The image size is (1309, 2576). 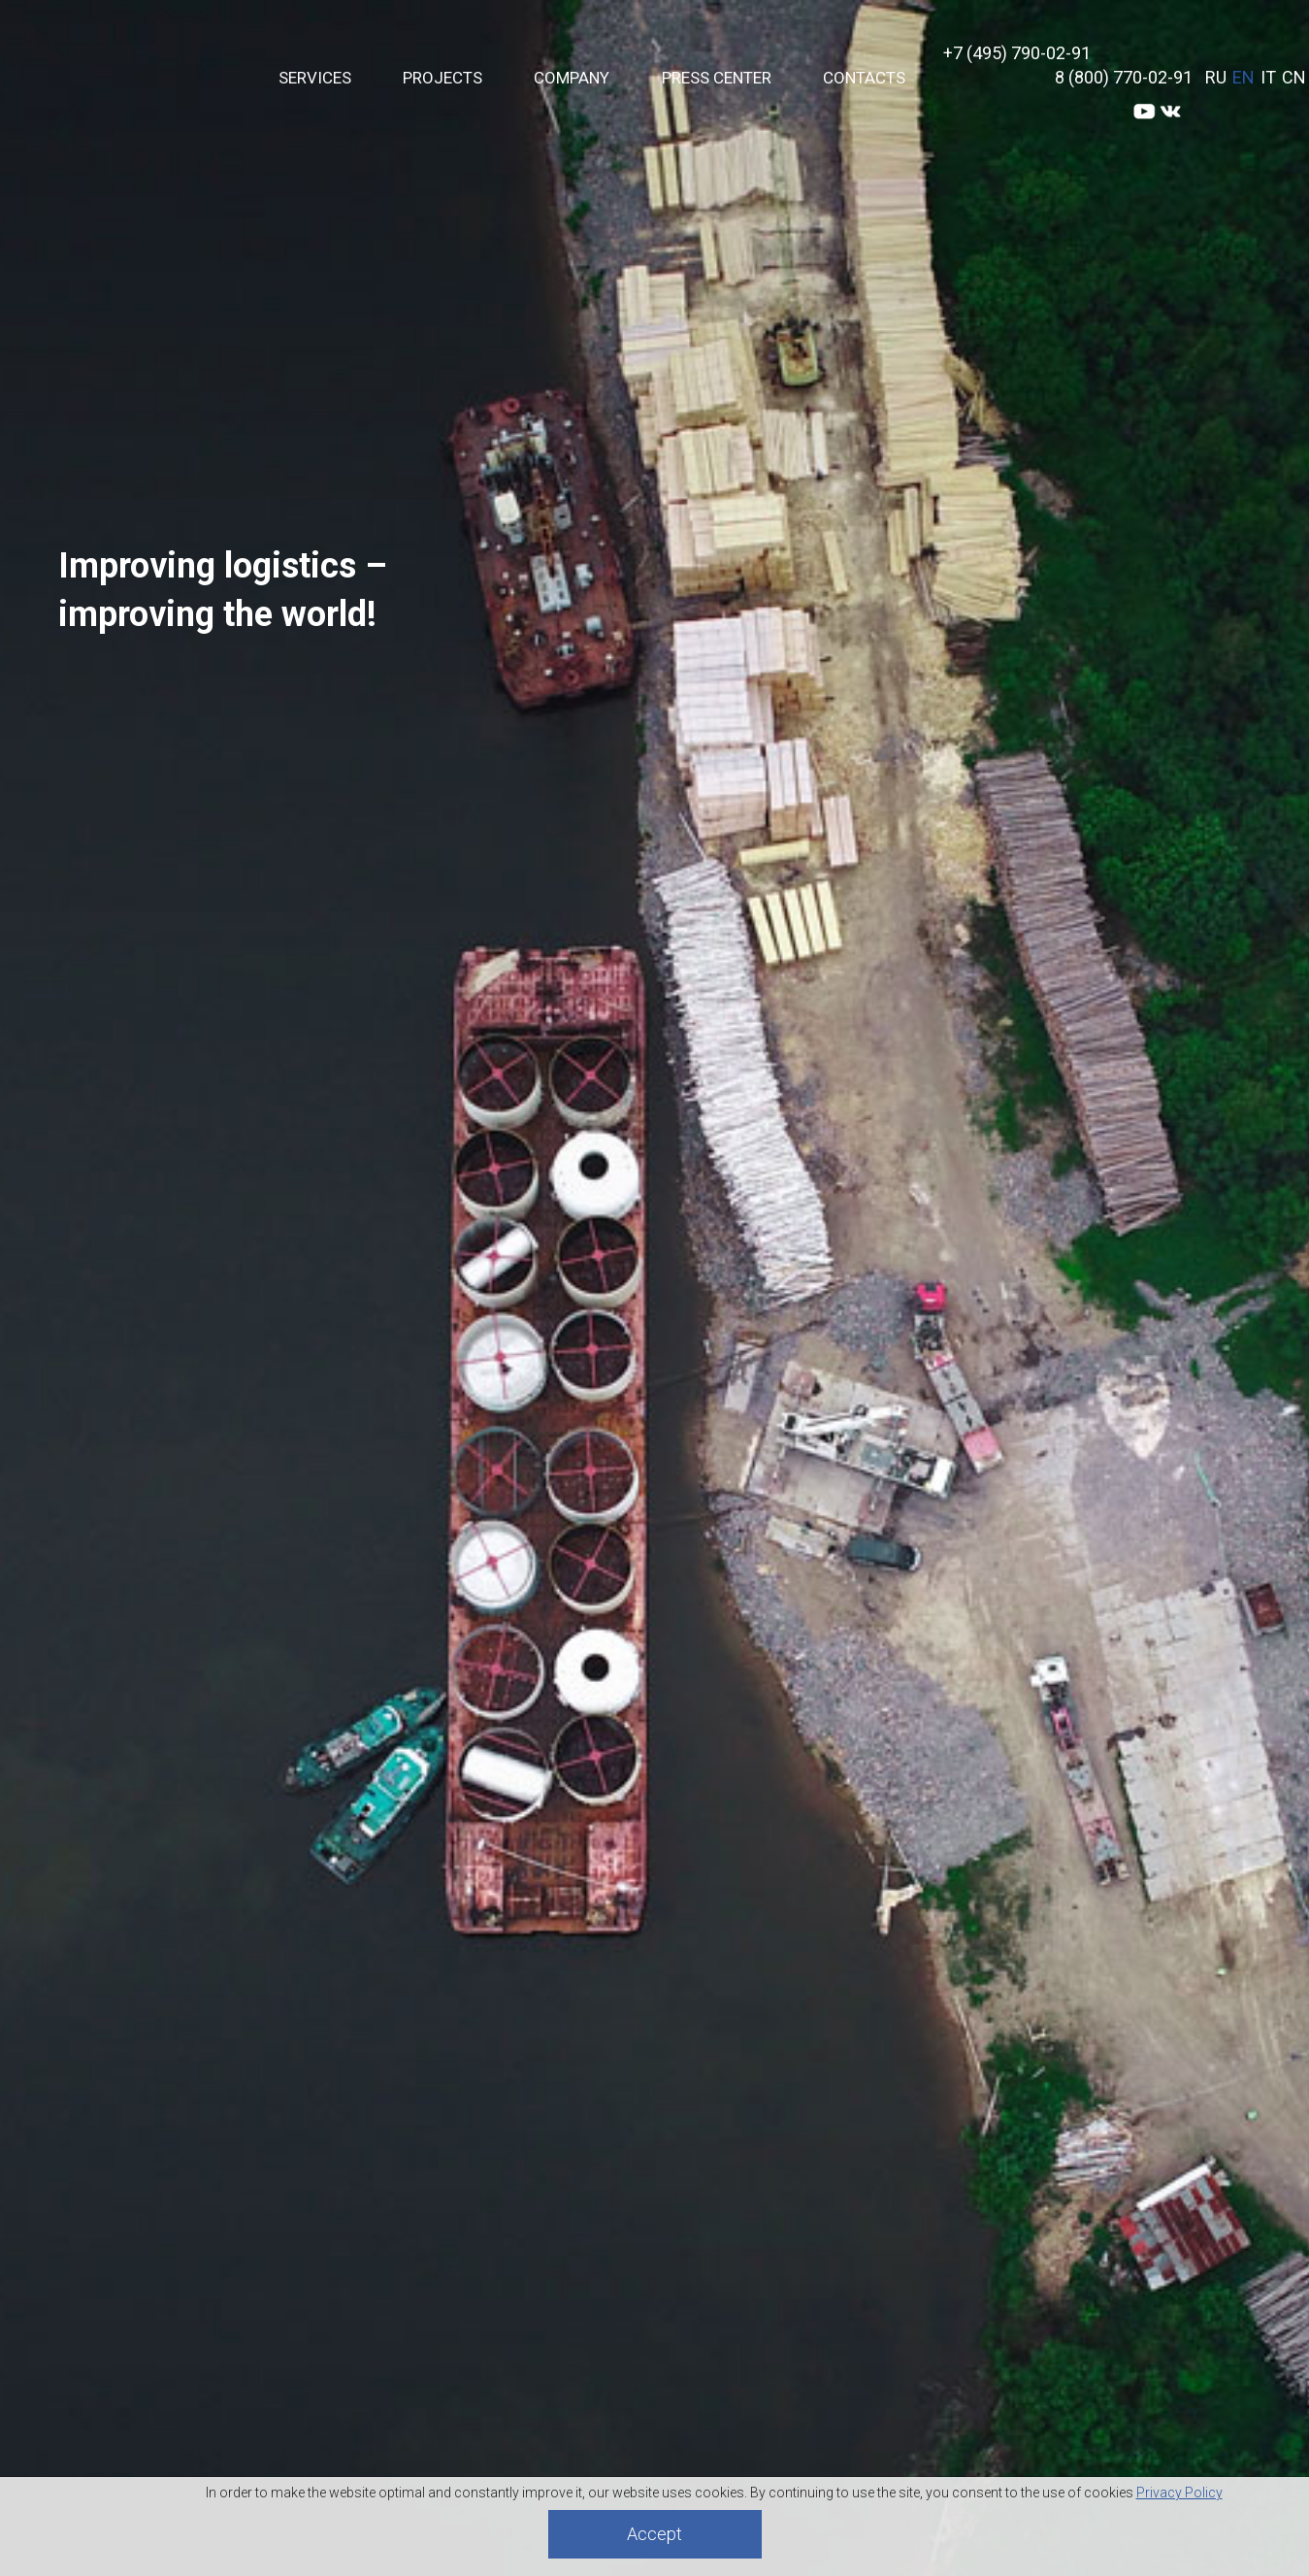 I want to click on IT, so click(x=1268, y=77).